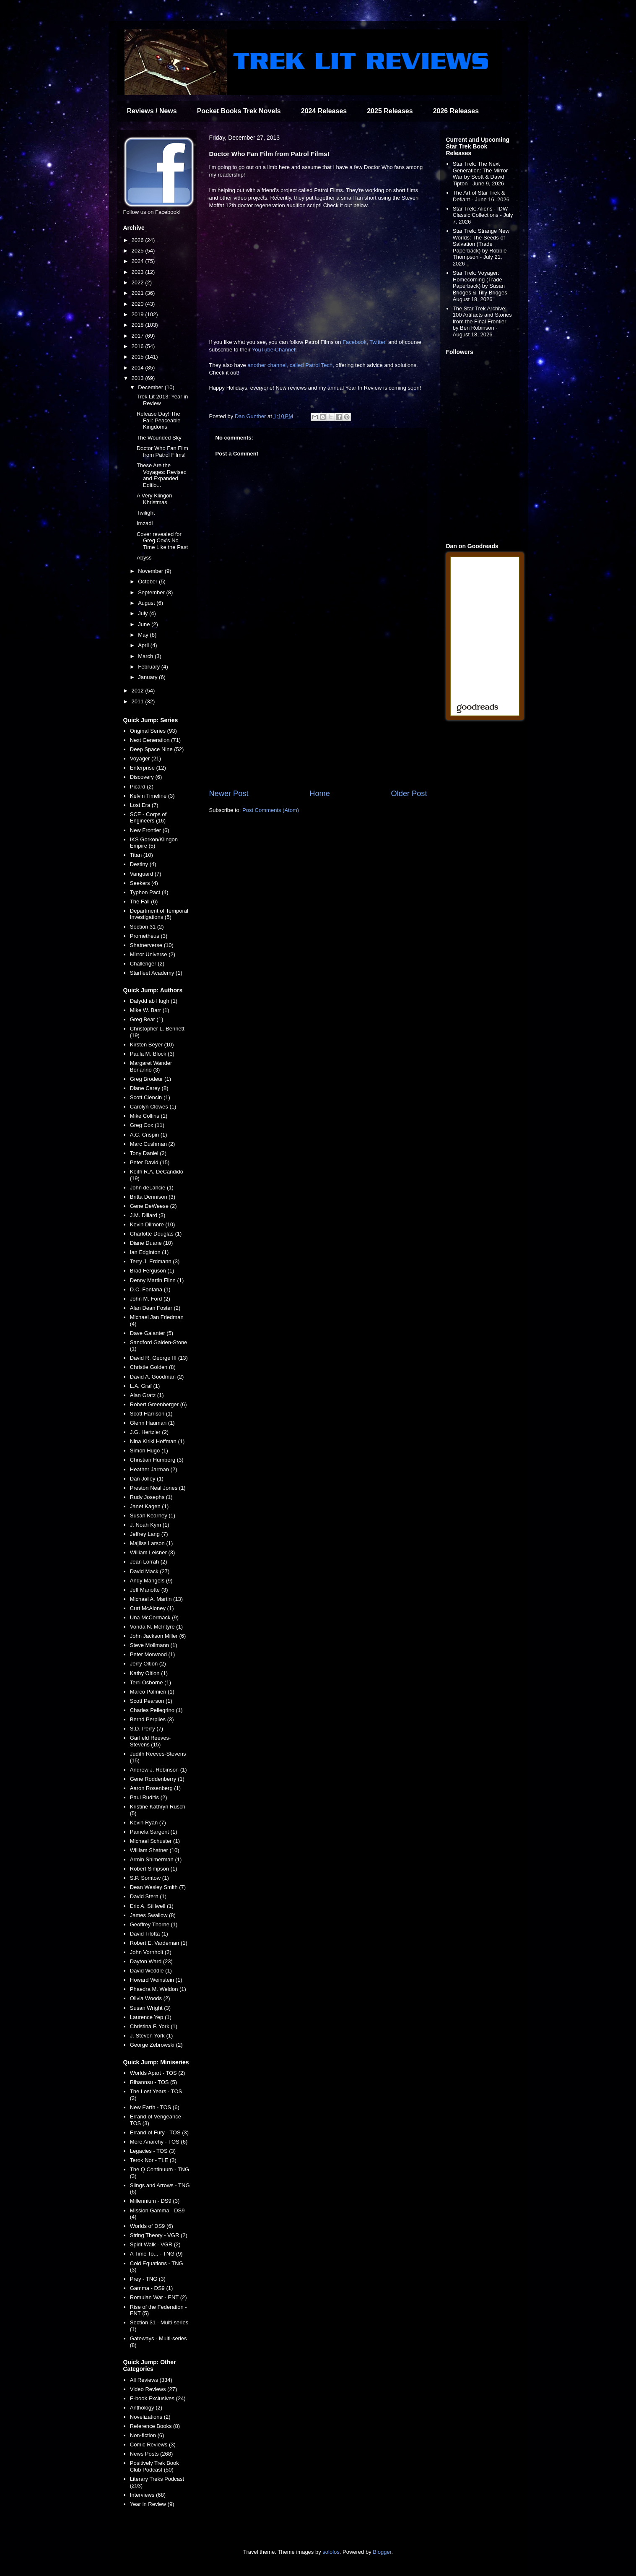  What do you see at coordinates (152, 1719) in the screenshot?
I see `Bernd Perplies (3)` at bounding box center [152, 1719].